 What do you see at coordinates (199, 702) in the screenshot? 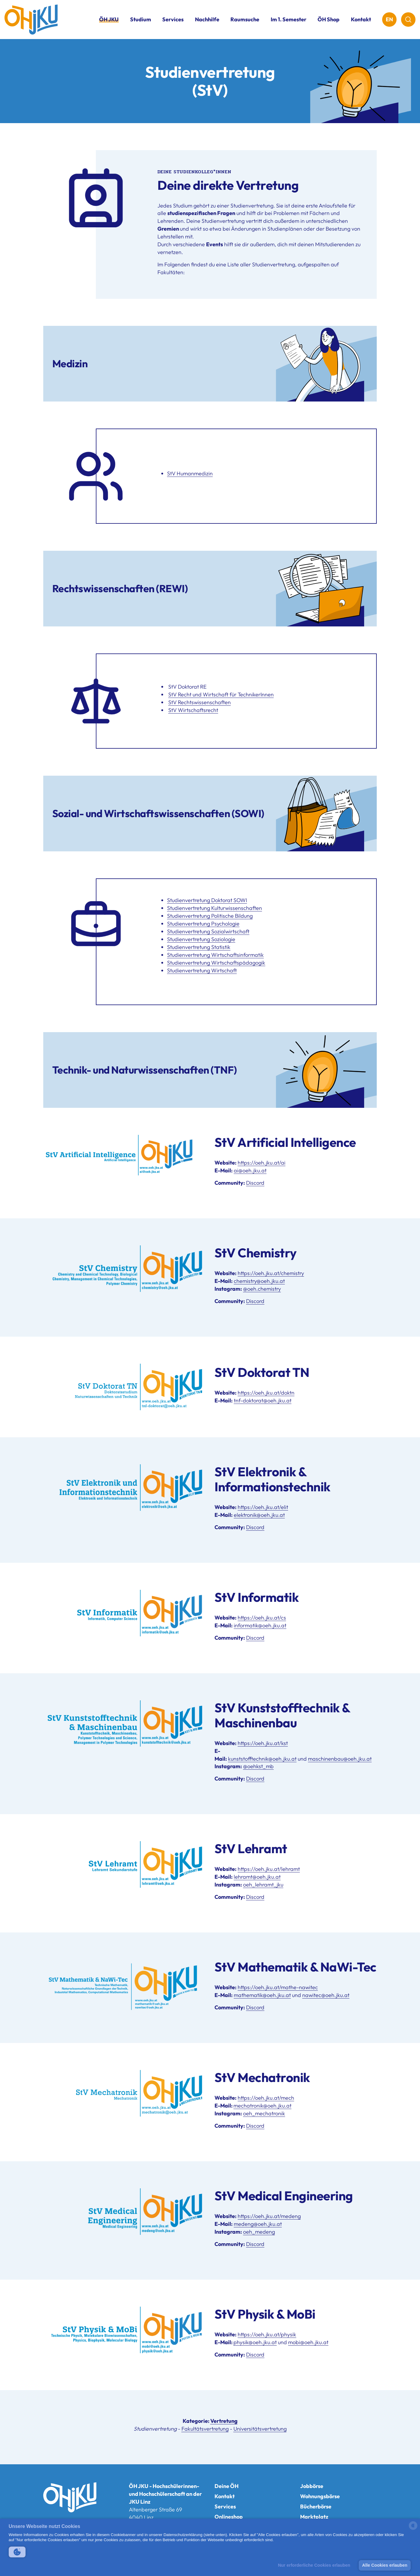
I see `StV Rechtswissenschaften` at bounding box center [199, 702].